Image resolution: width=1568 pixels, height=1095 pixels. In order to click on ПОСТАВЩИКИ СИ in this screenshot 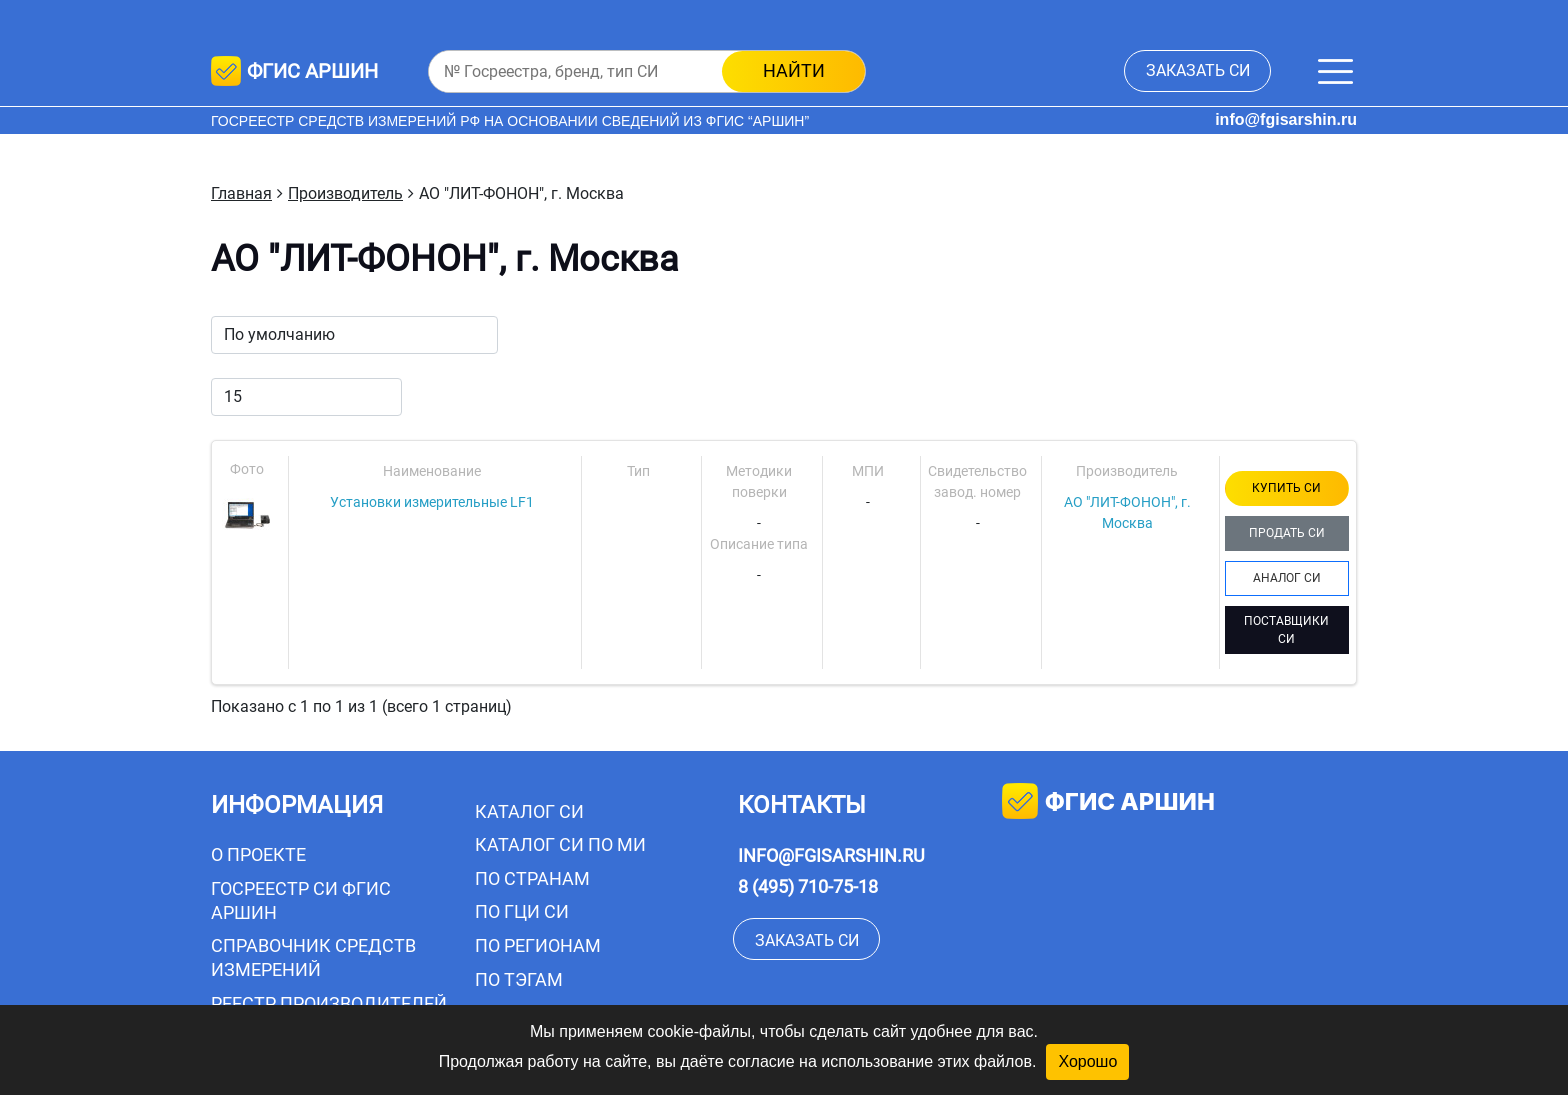, I will do `click(1286, 630)`.